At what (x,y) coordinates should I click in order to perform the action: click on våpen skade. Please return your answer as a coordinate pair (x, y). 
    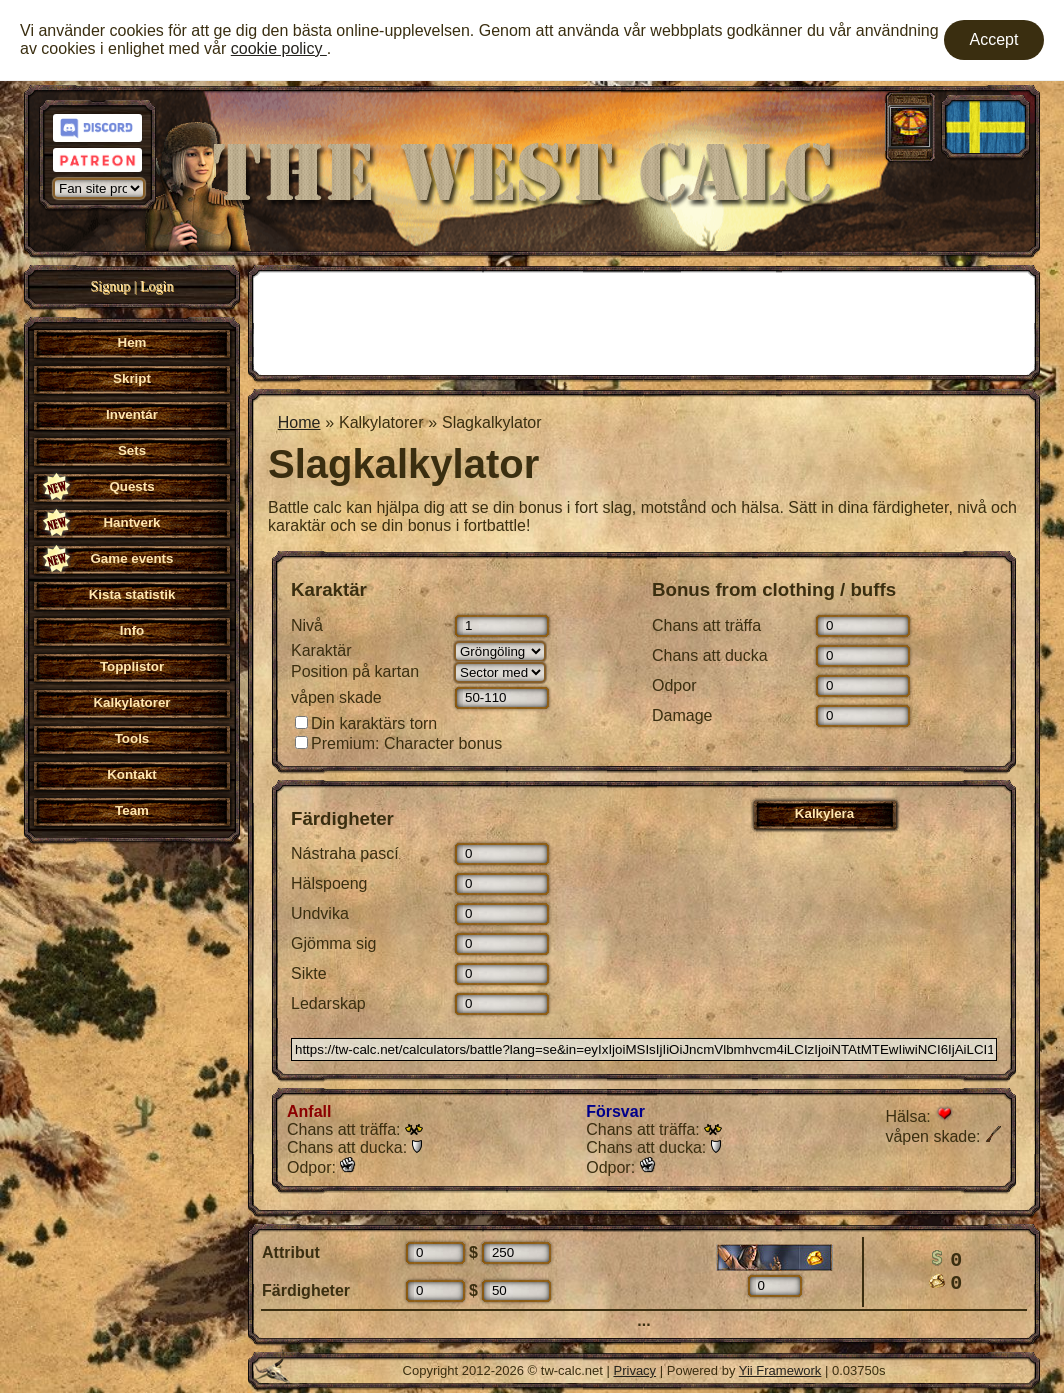
    Looking at the image, I should click on (336, 697).